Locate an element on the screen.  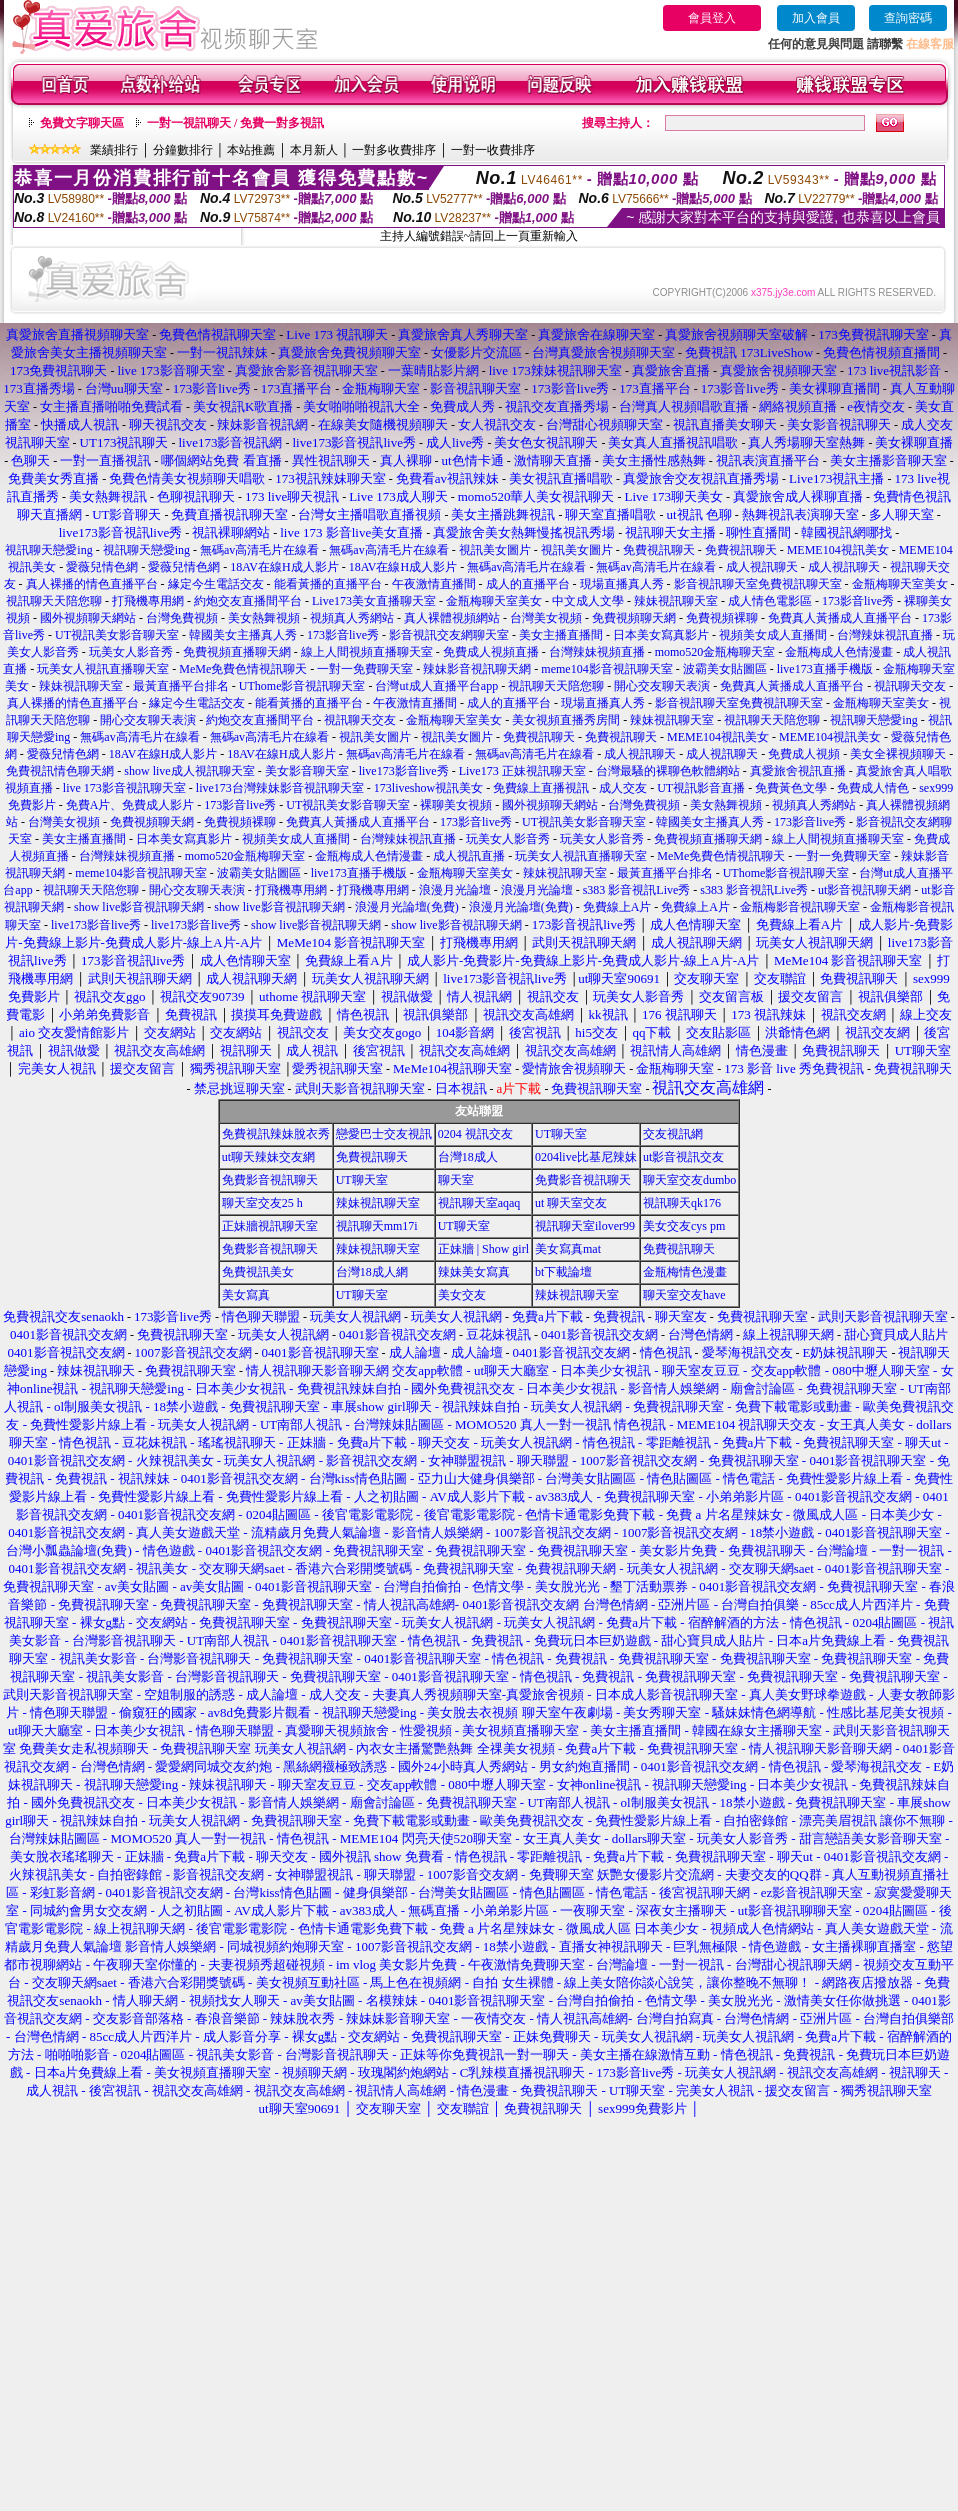
美女交友cys pm is located at coordinates (684, 1226).